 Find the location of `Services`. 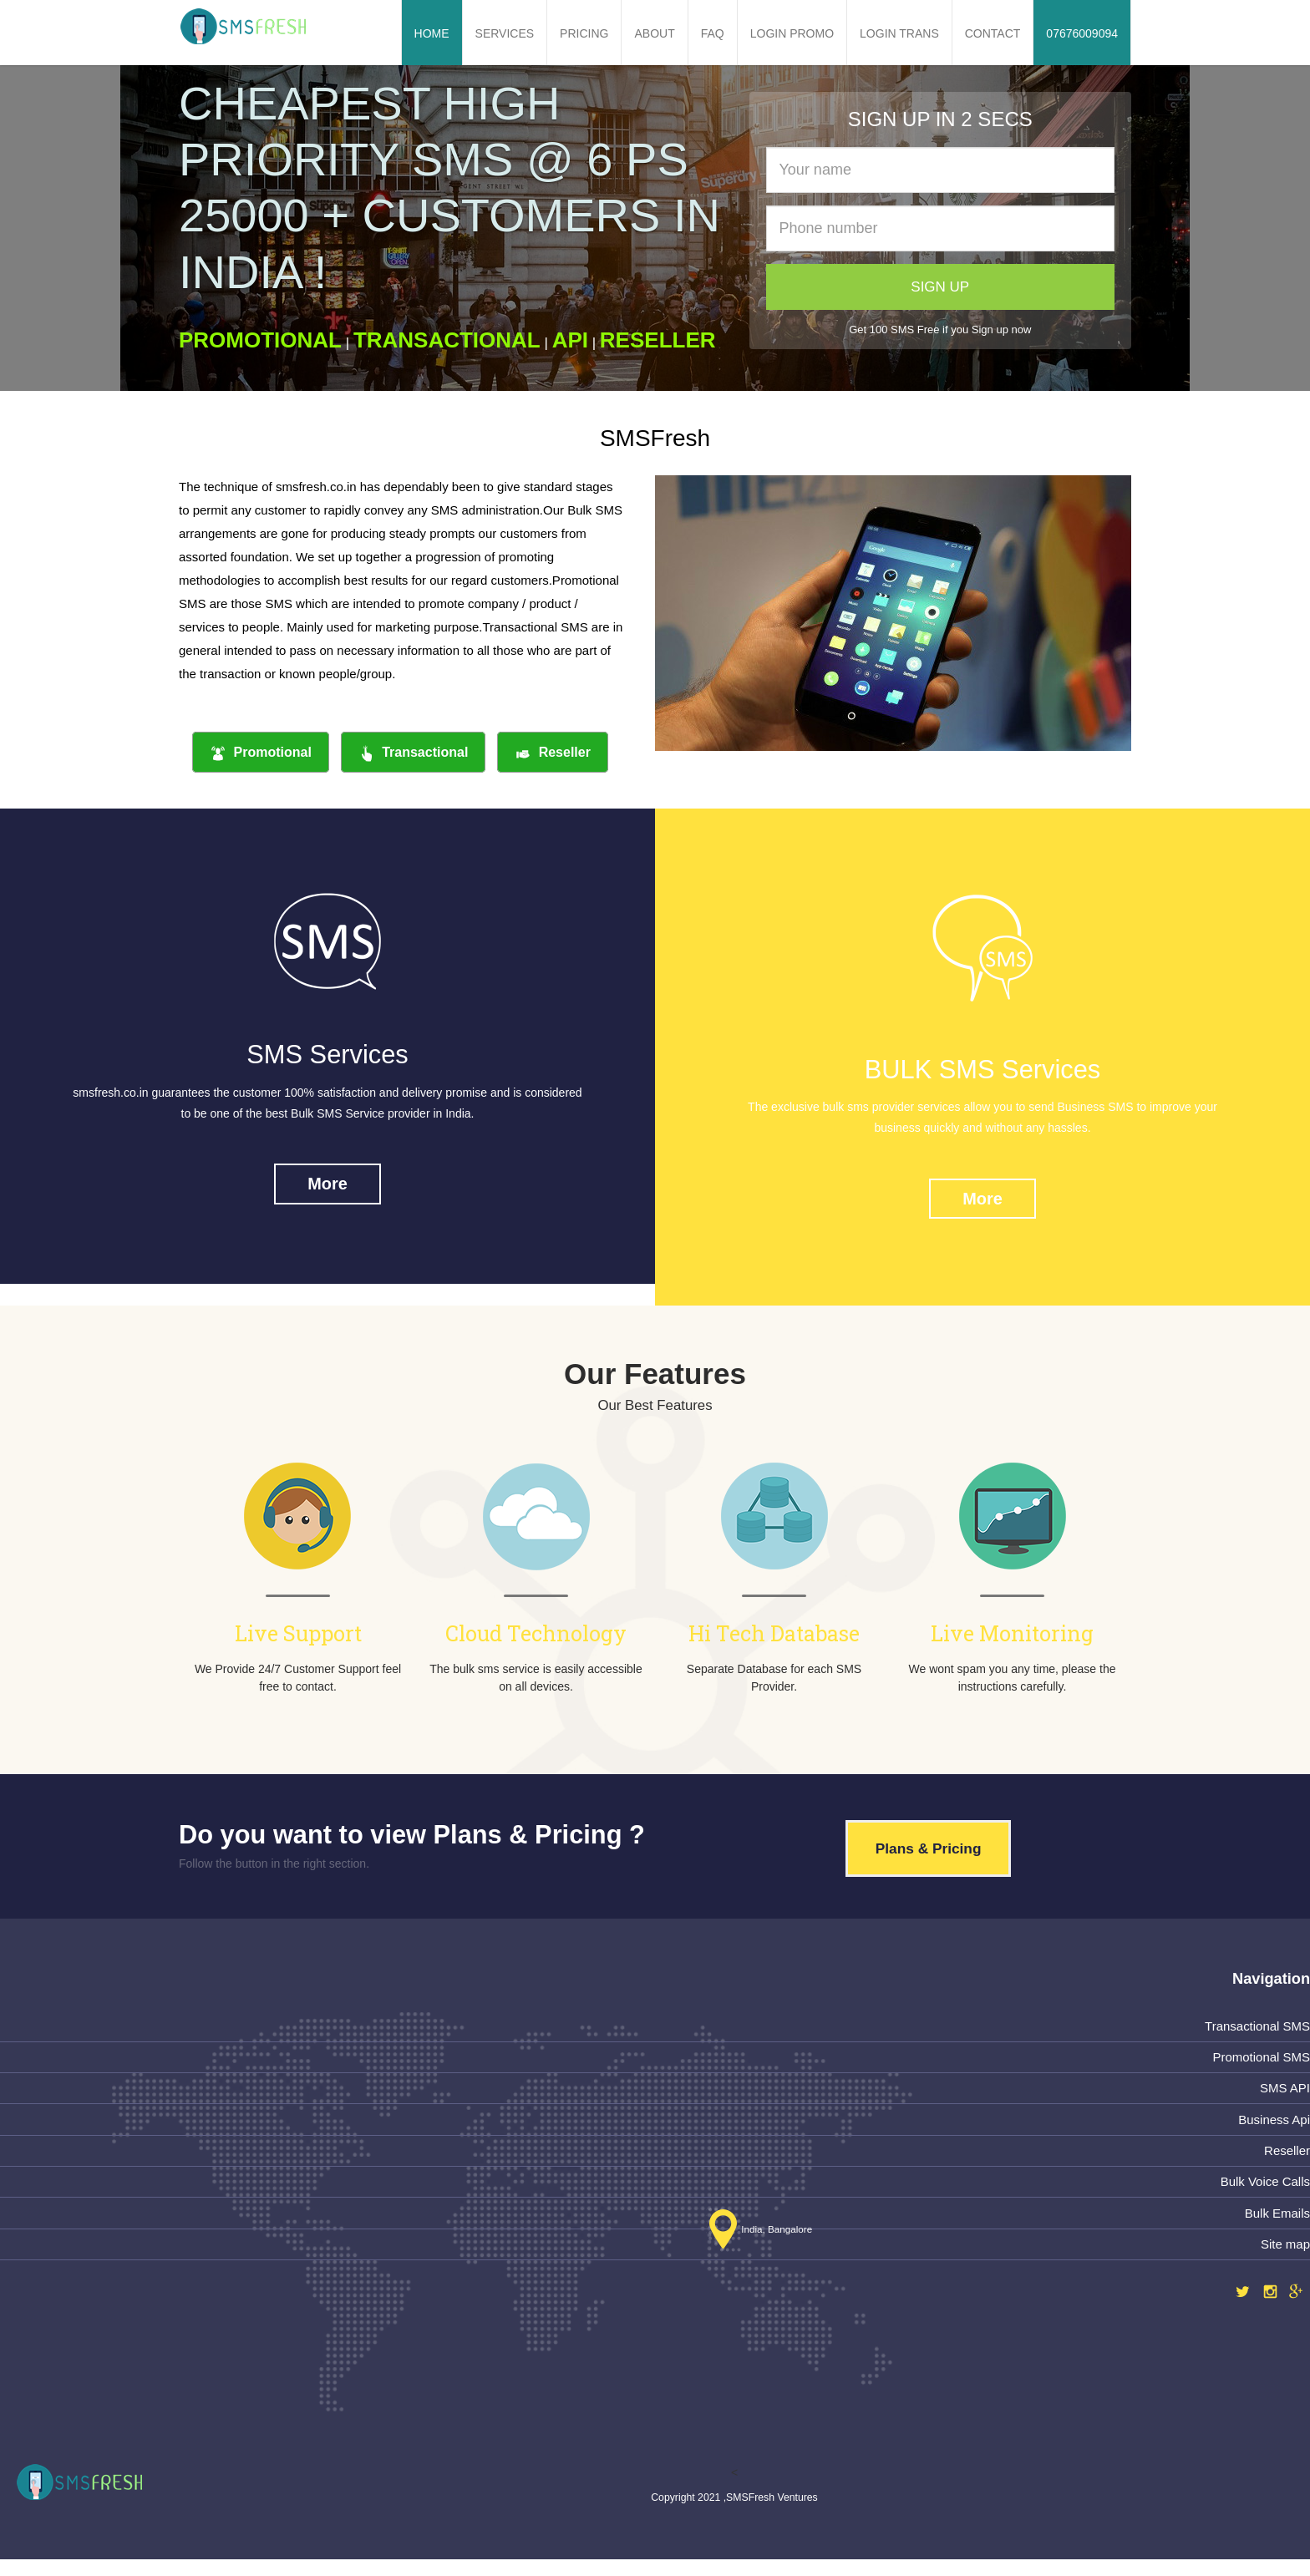

Services is located at coordinates (505, 33).